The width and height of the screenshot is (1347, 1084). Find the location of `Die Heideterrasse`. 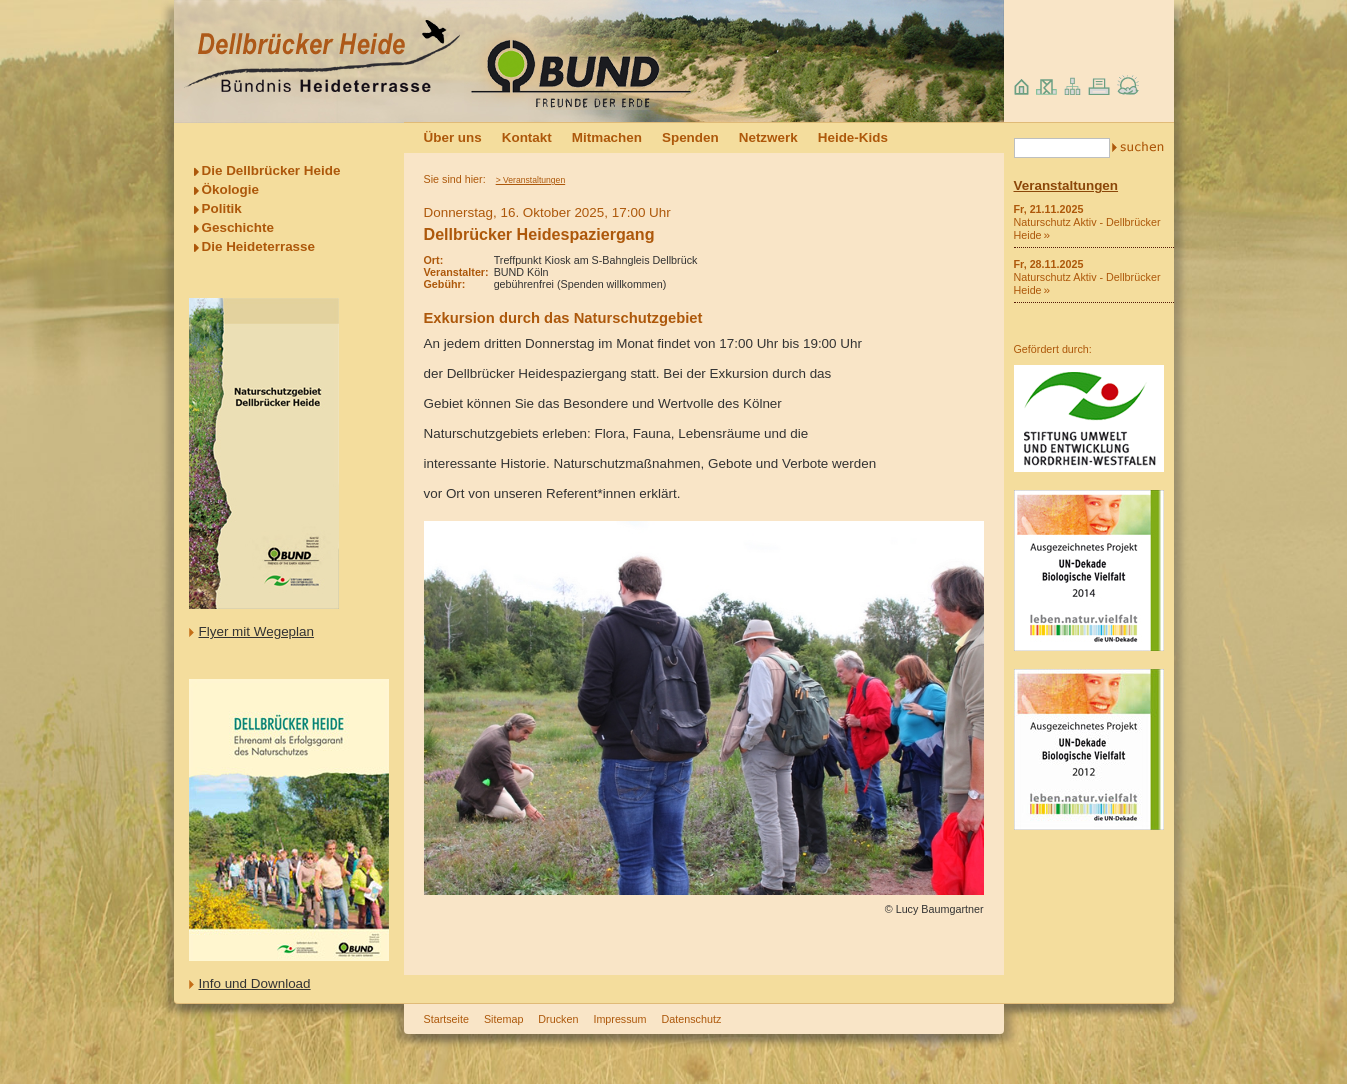

Die Heideterrasse is located at coordinates (259, 246).